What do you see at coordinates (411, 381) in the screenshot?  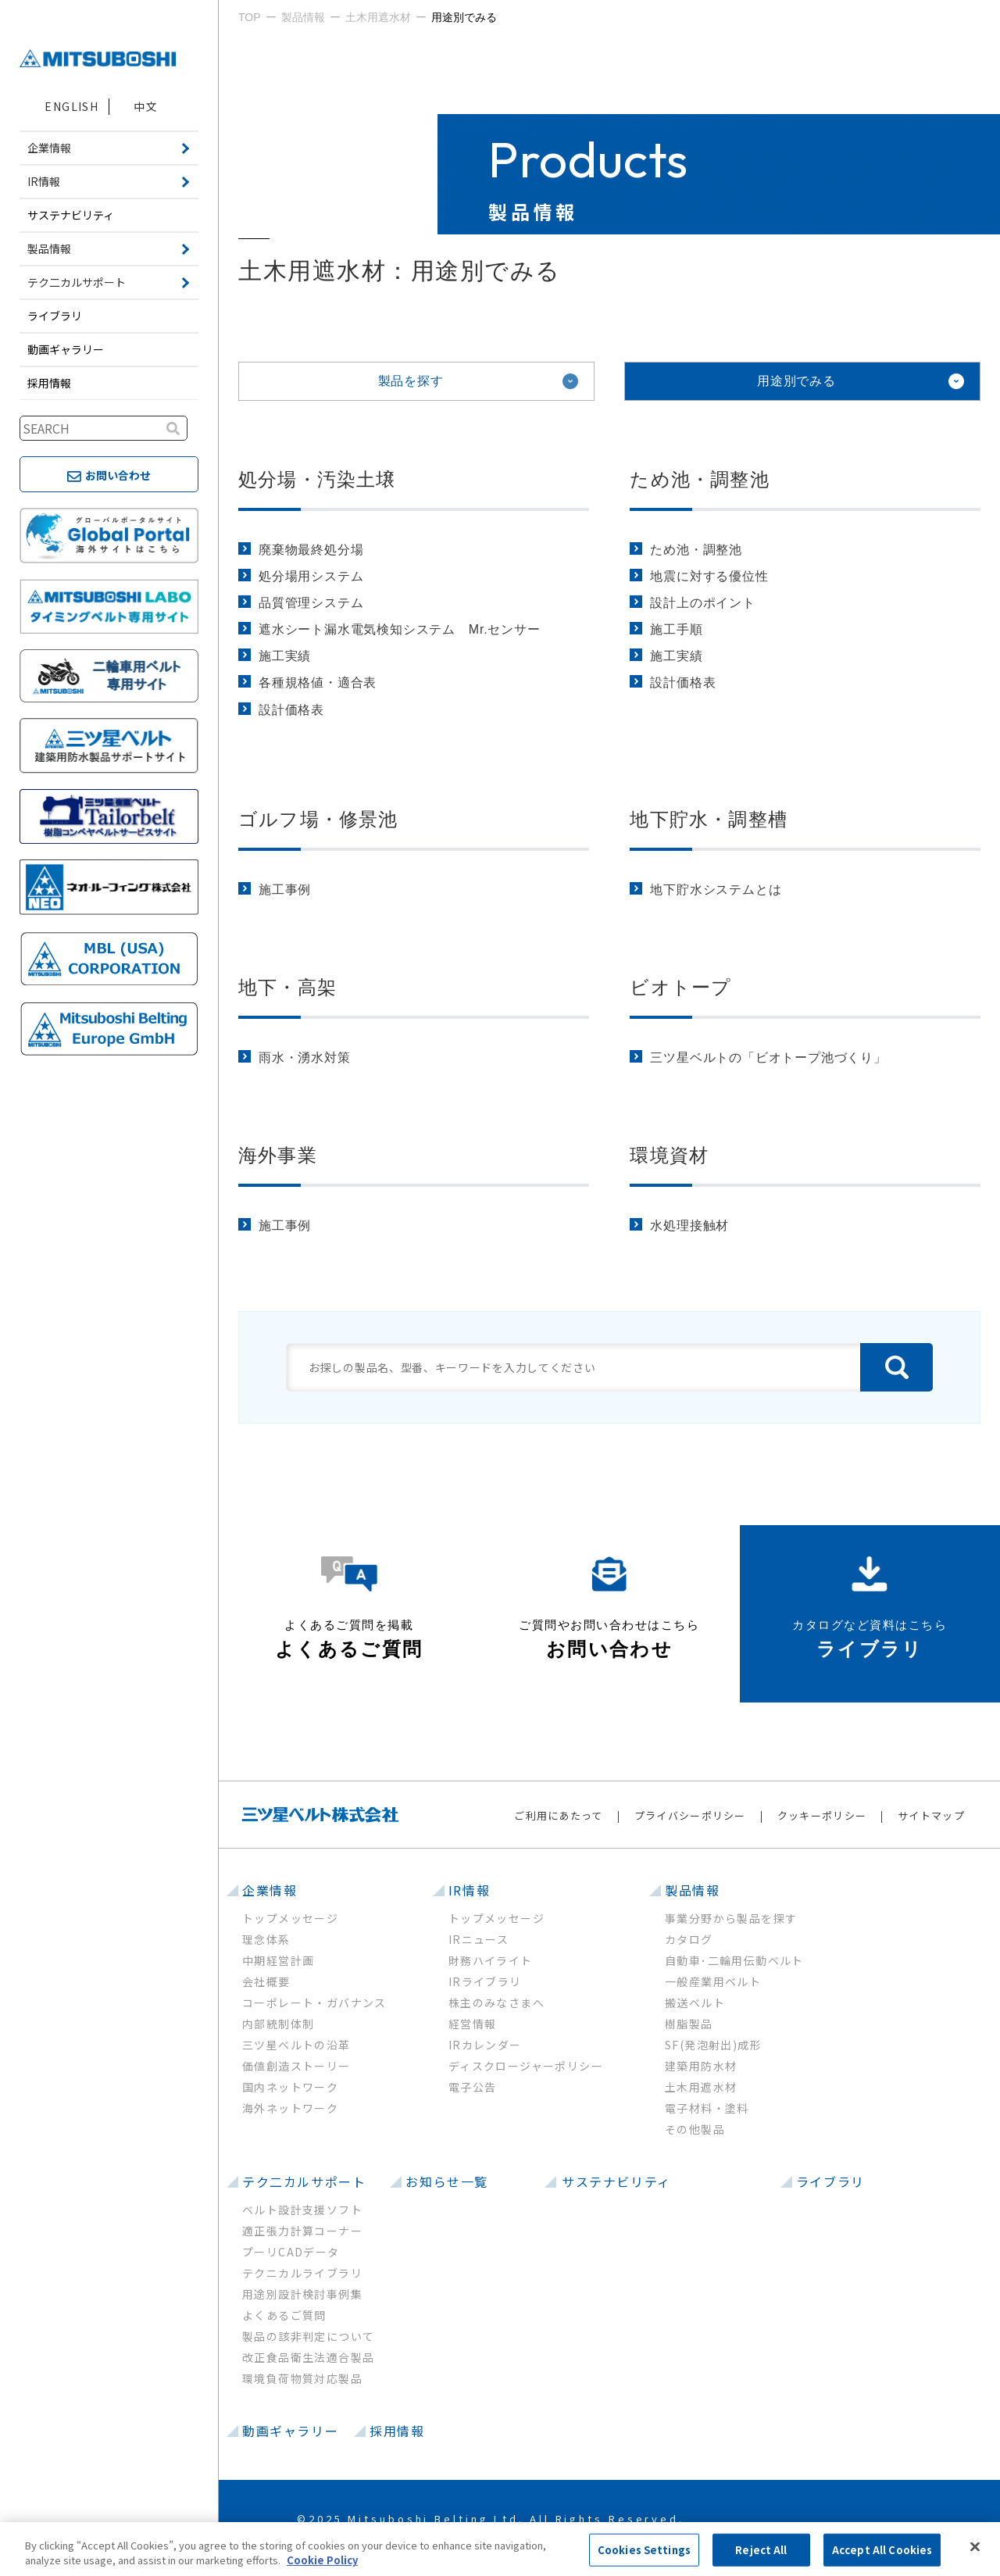 I see `製品を探す` at bounding box center [411, 381].